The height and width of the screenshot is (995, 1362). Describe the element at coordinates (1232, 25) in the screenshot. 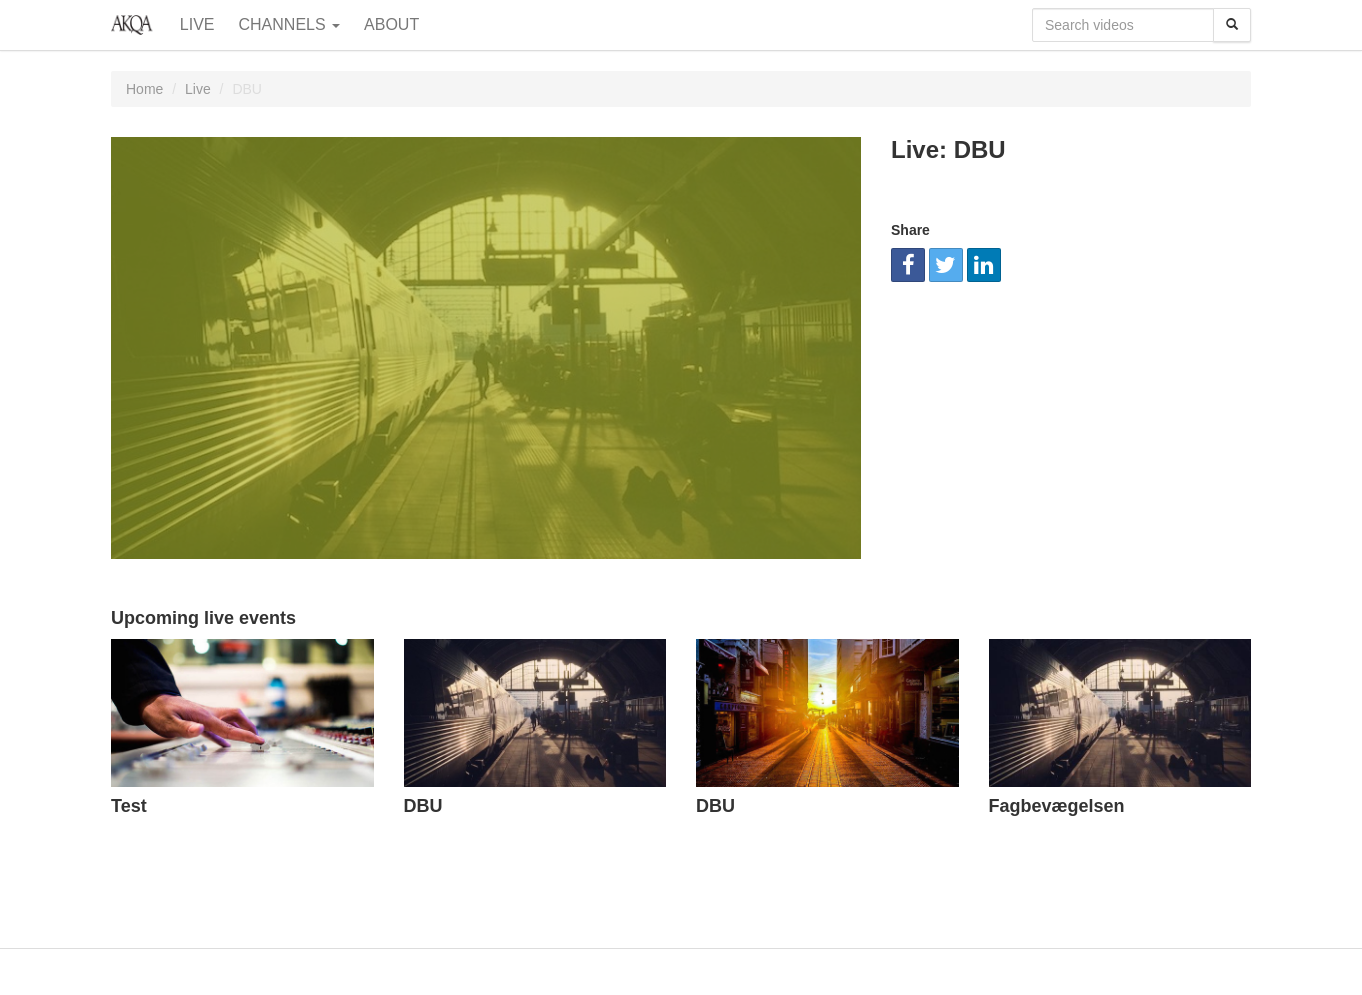

I see `[Search]` at that location.